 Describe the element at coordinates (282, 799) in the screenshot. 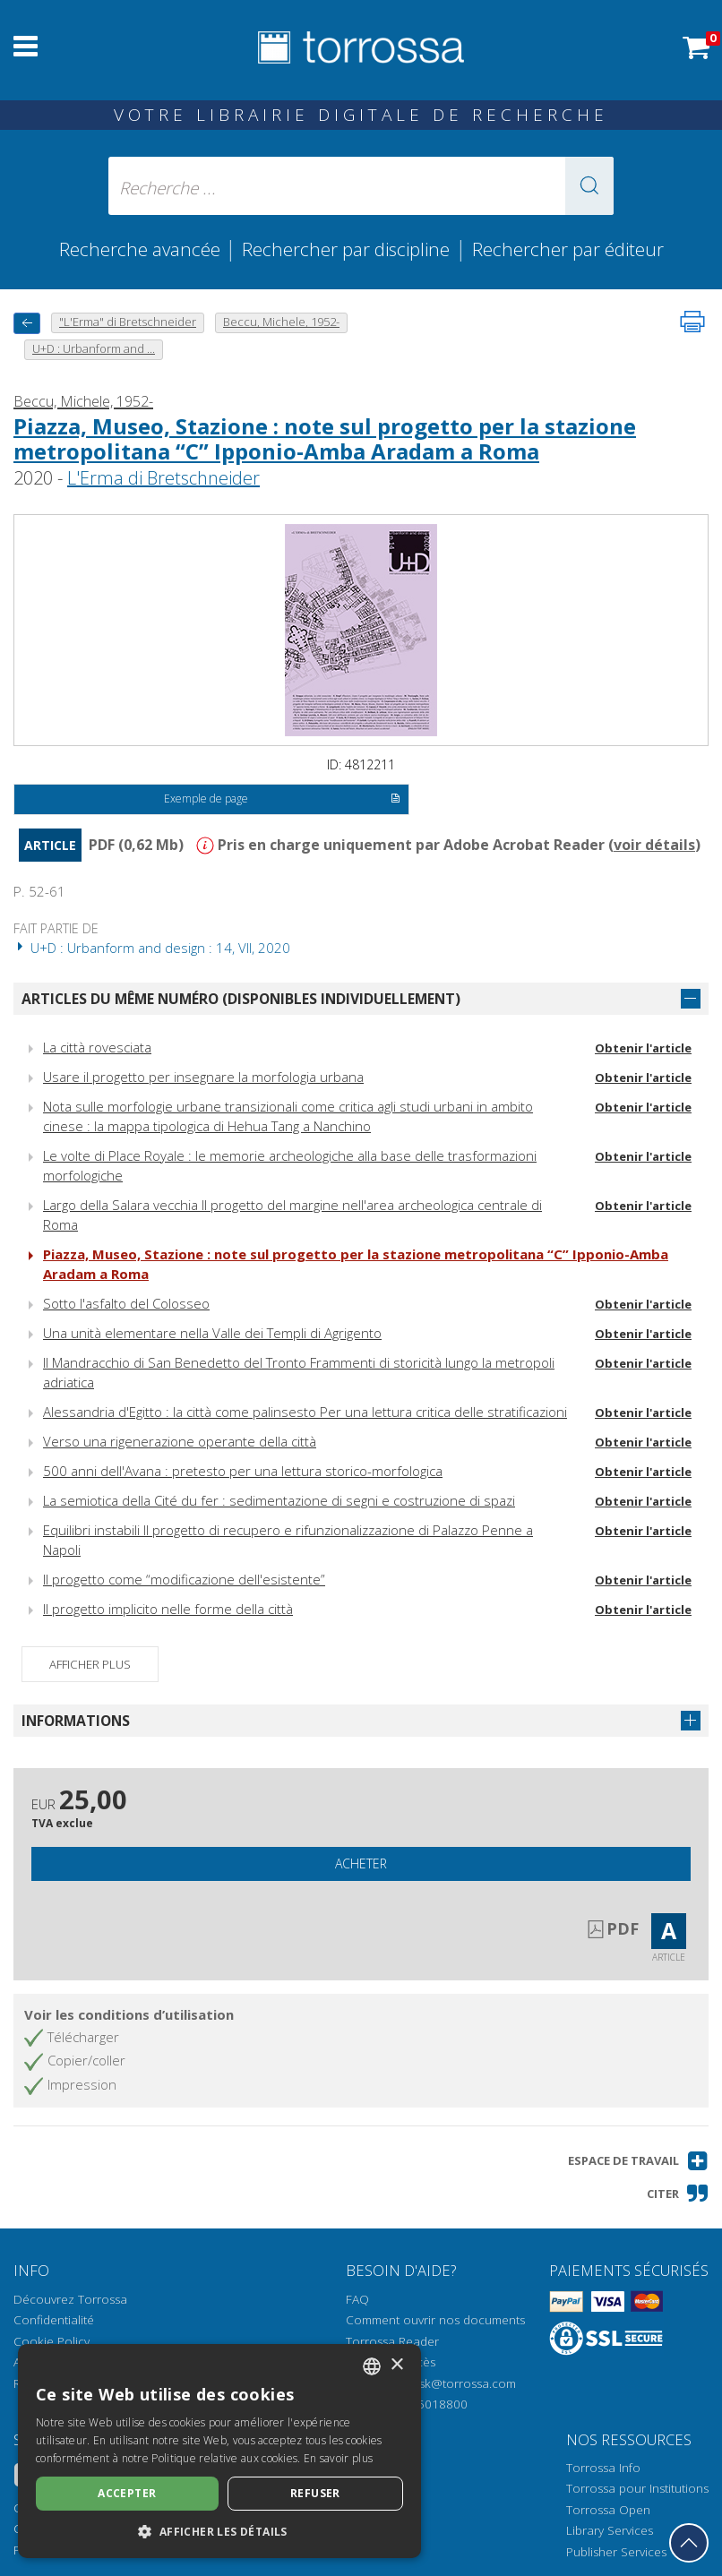

I see `Exemple de page` at that location.